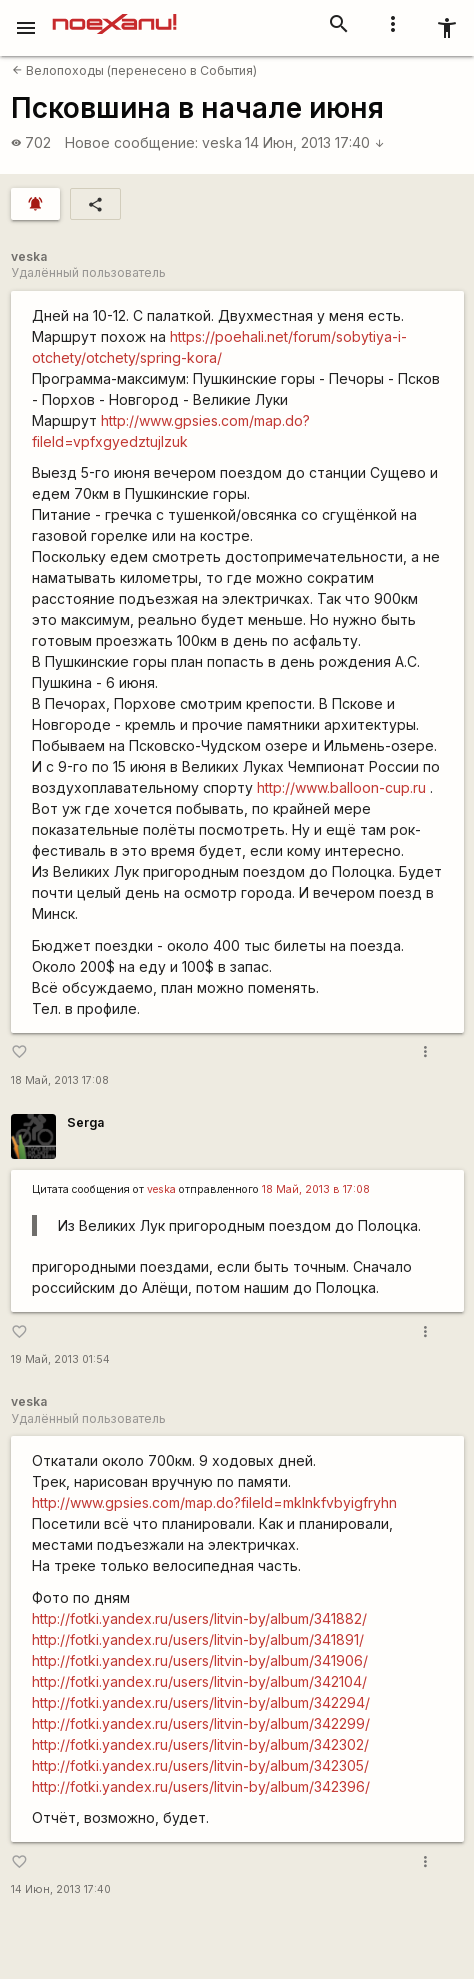 The width and height of the screenshot is (474, 1979). What do you see at coordinates (198, 1639) in the screenshot?
I see `http://fotki.yandex.ru/users/litvin-by/album/341891/` at bounding box center [198, 1639].